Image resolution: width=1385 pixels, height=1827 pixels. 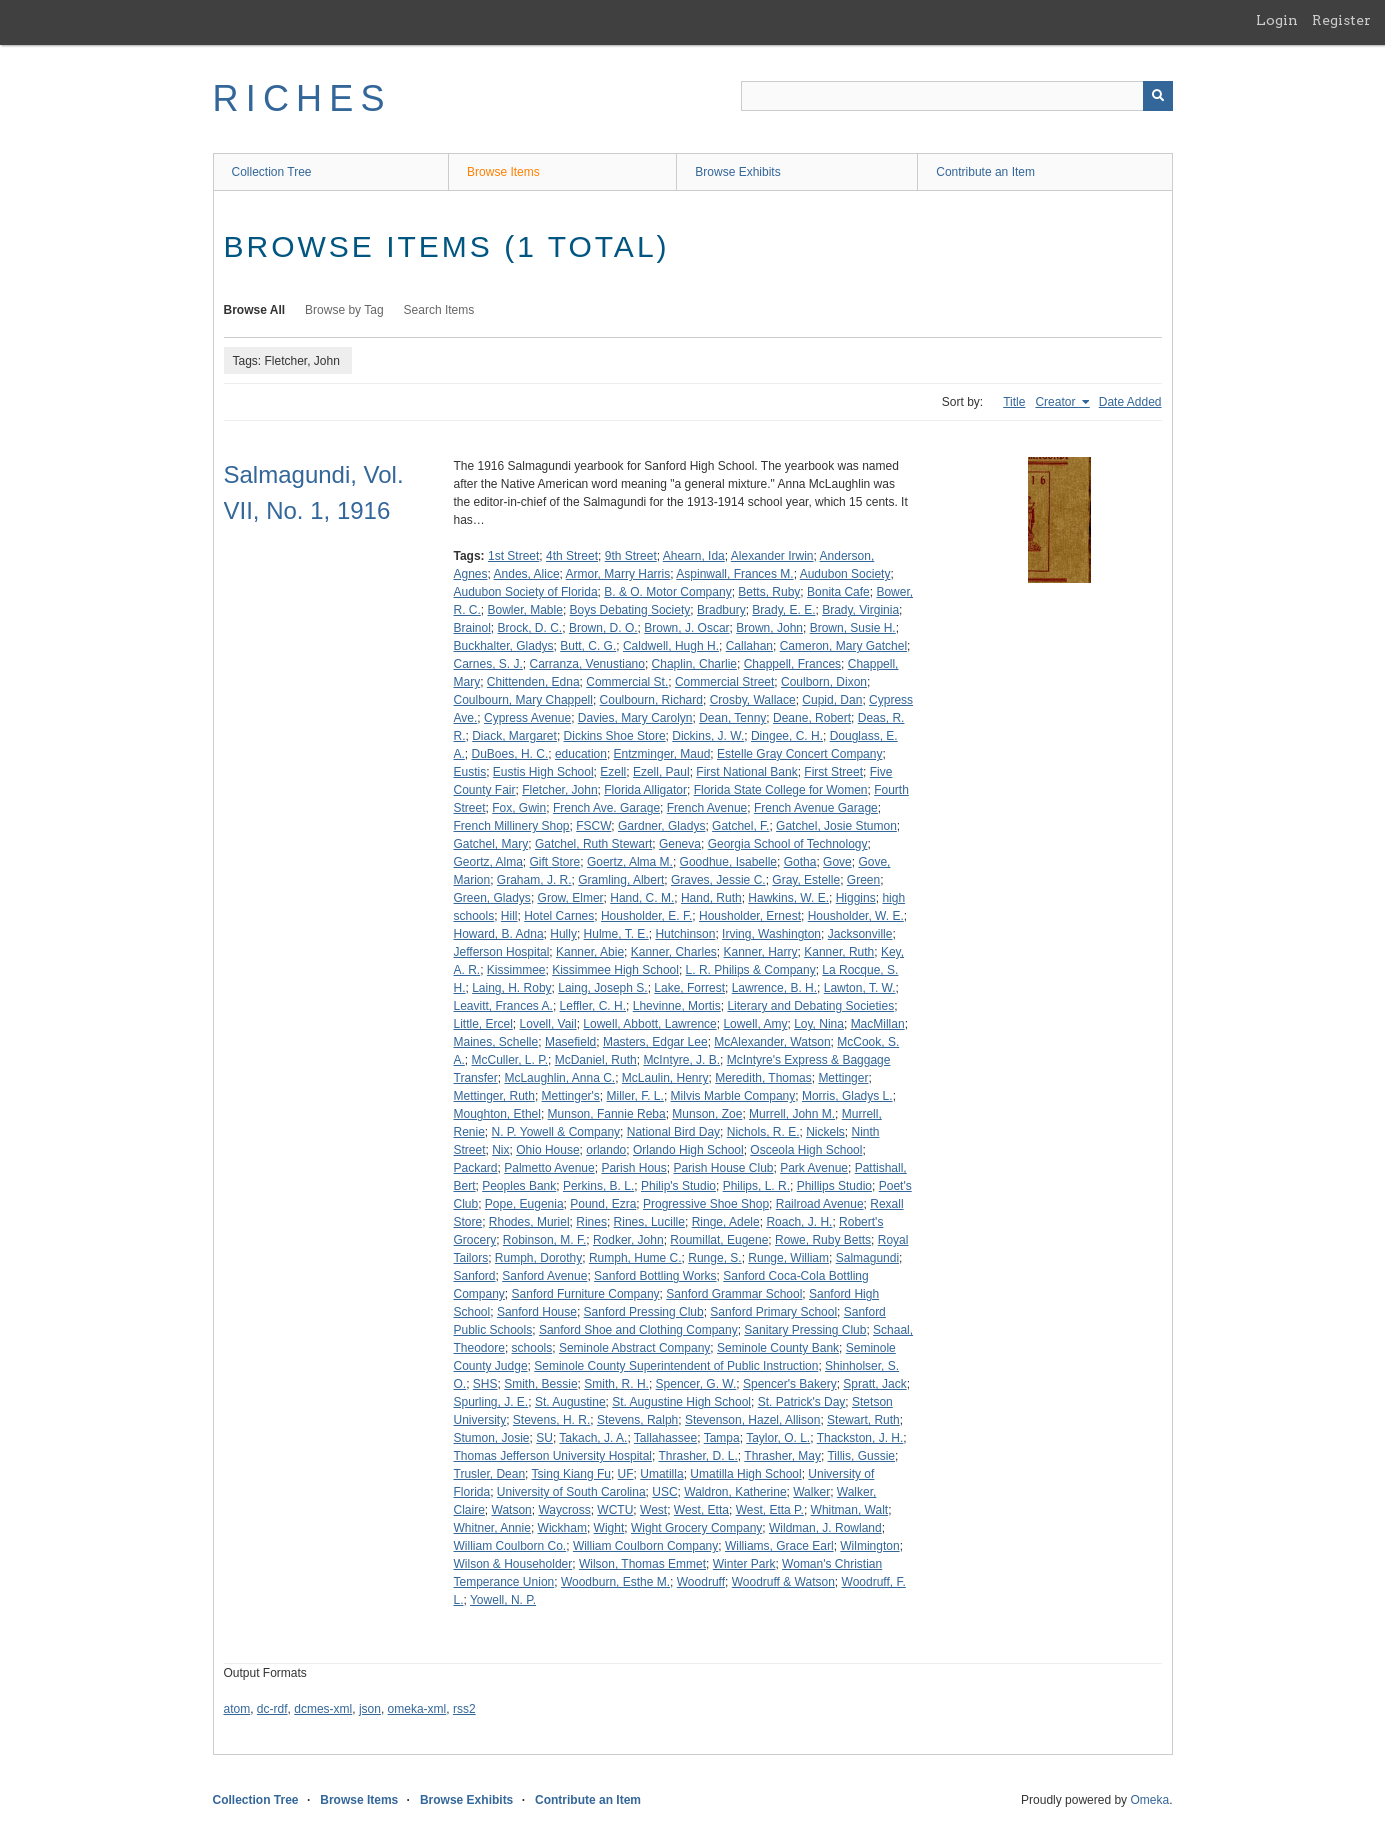 I want to click on Nickels, so click(x=825, y=1132).